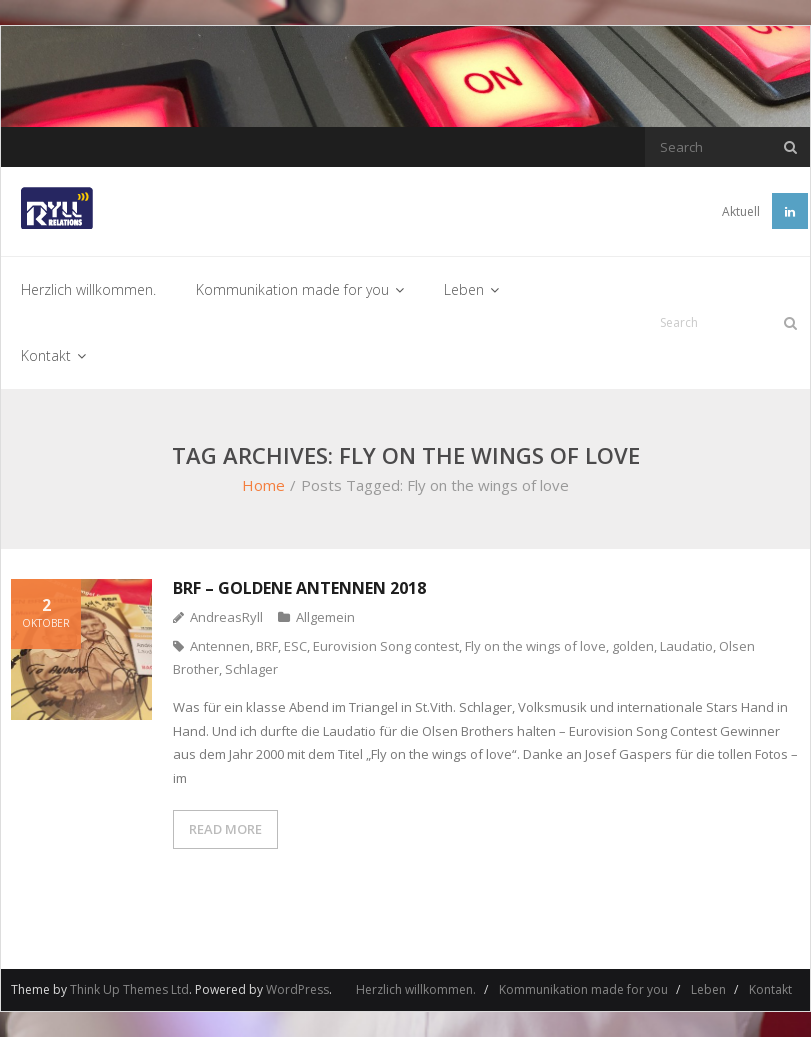  What do you see at coordinates (416, 989) in the screenshot?
I see `Herzlich willkommen.` at bounding box center [416, 989].